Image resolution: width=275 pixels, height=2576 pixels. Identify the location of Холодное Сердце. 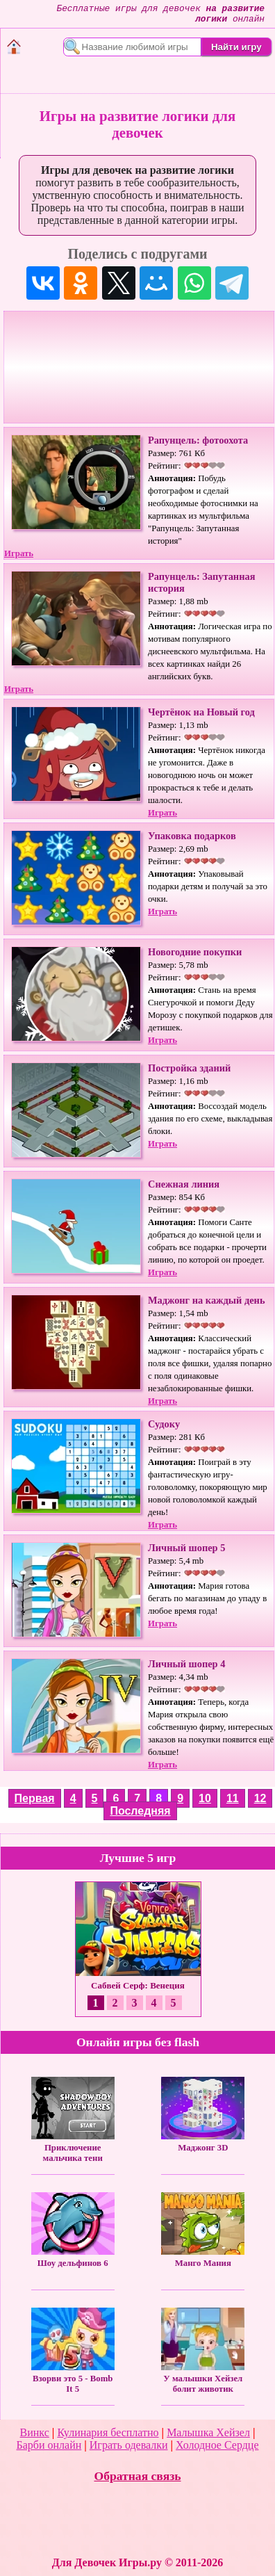
(217, 2445).